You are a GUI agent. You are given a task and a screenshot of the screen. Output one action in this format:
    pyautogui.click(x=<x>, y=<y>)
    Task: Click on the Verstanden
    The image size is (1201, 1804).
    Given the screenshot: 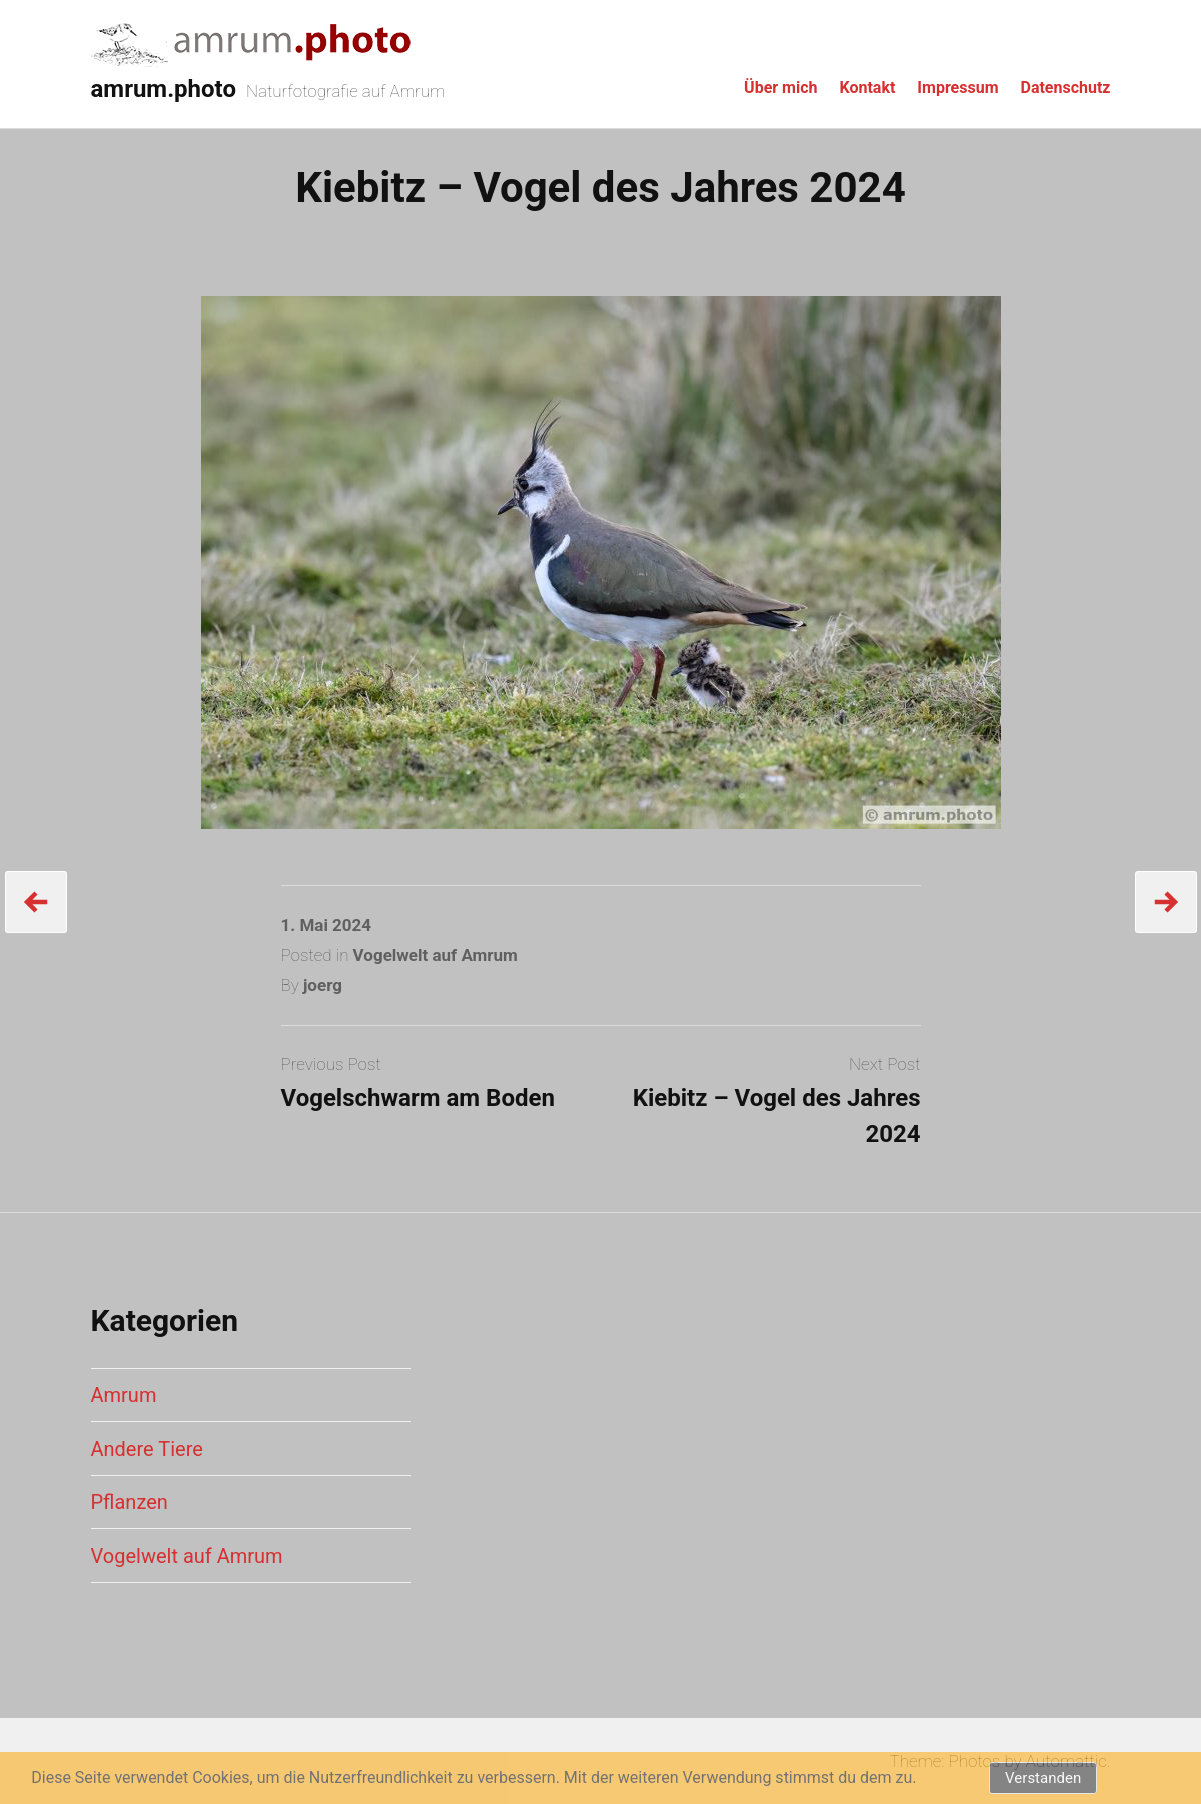 What is the action you would take?
    pyautogui.click(x=1043, y=1778)
    